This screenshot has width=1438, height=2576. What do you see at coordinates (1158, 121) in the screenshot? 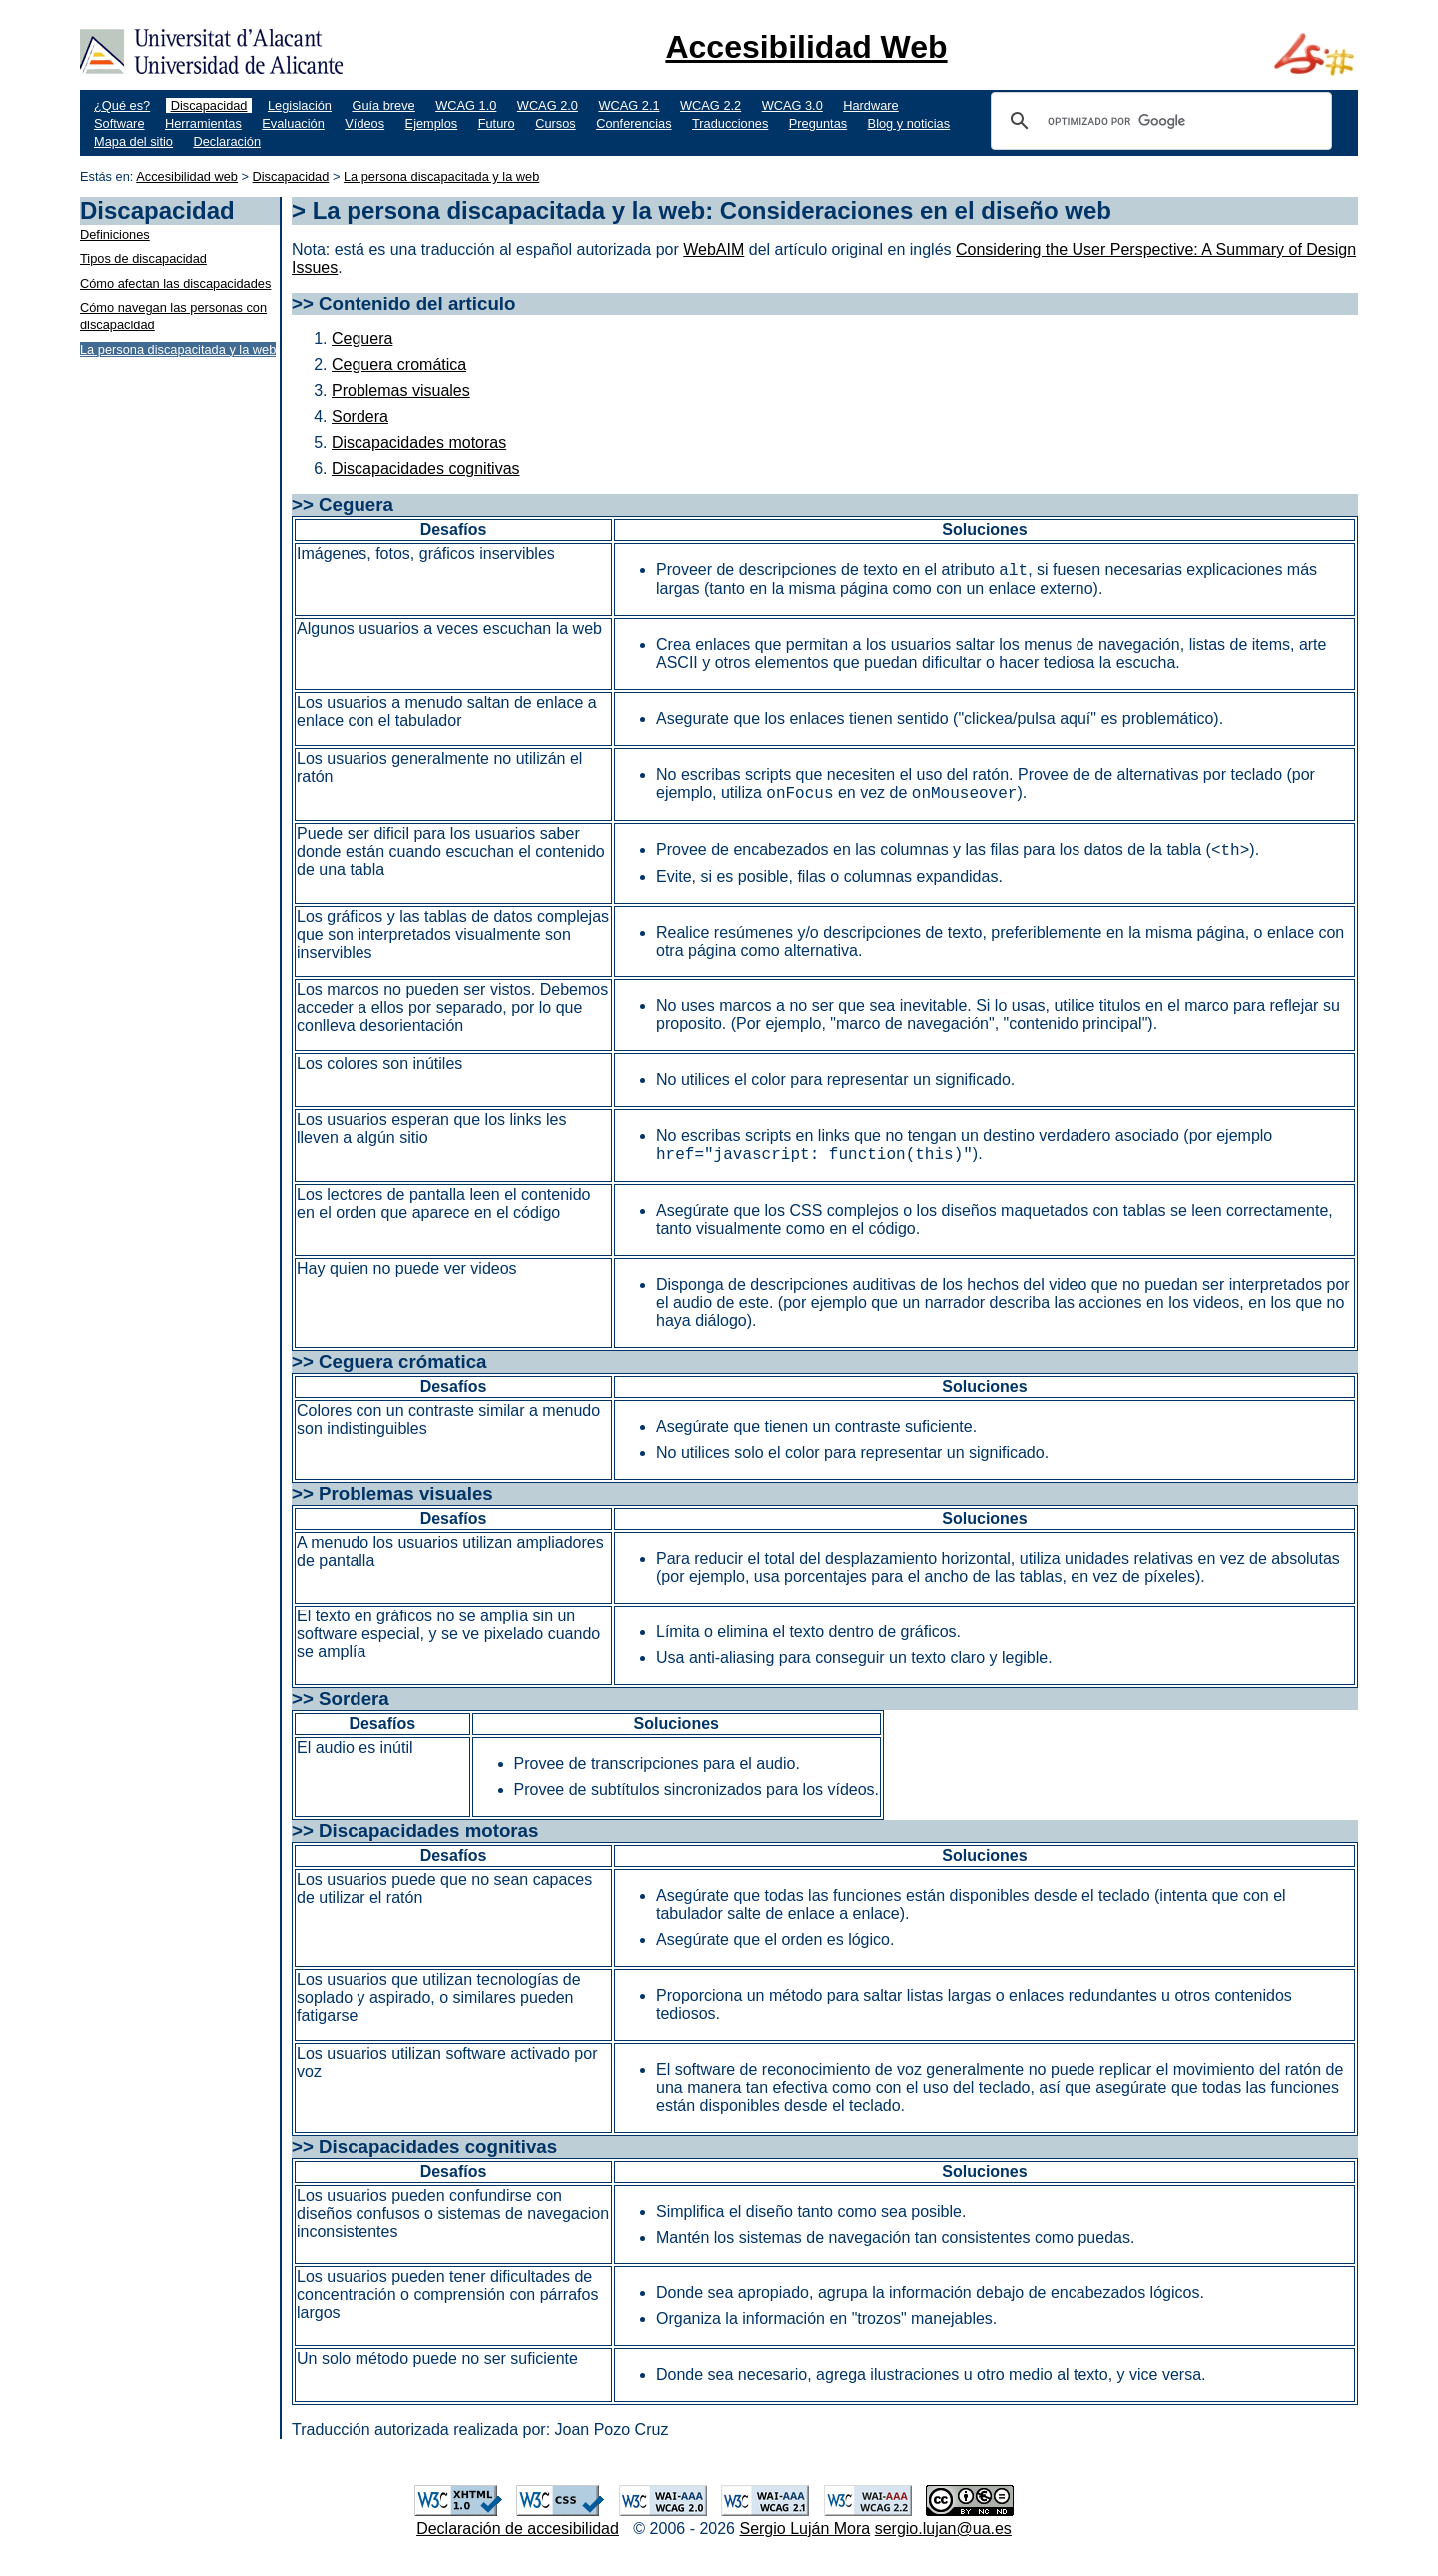
I see `[buscar]` at bounding box center [1158, 121].